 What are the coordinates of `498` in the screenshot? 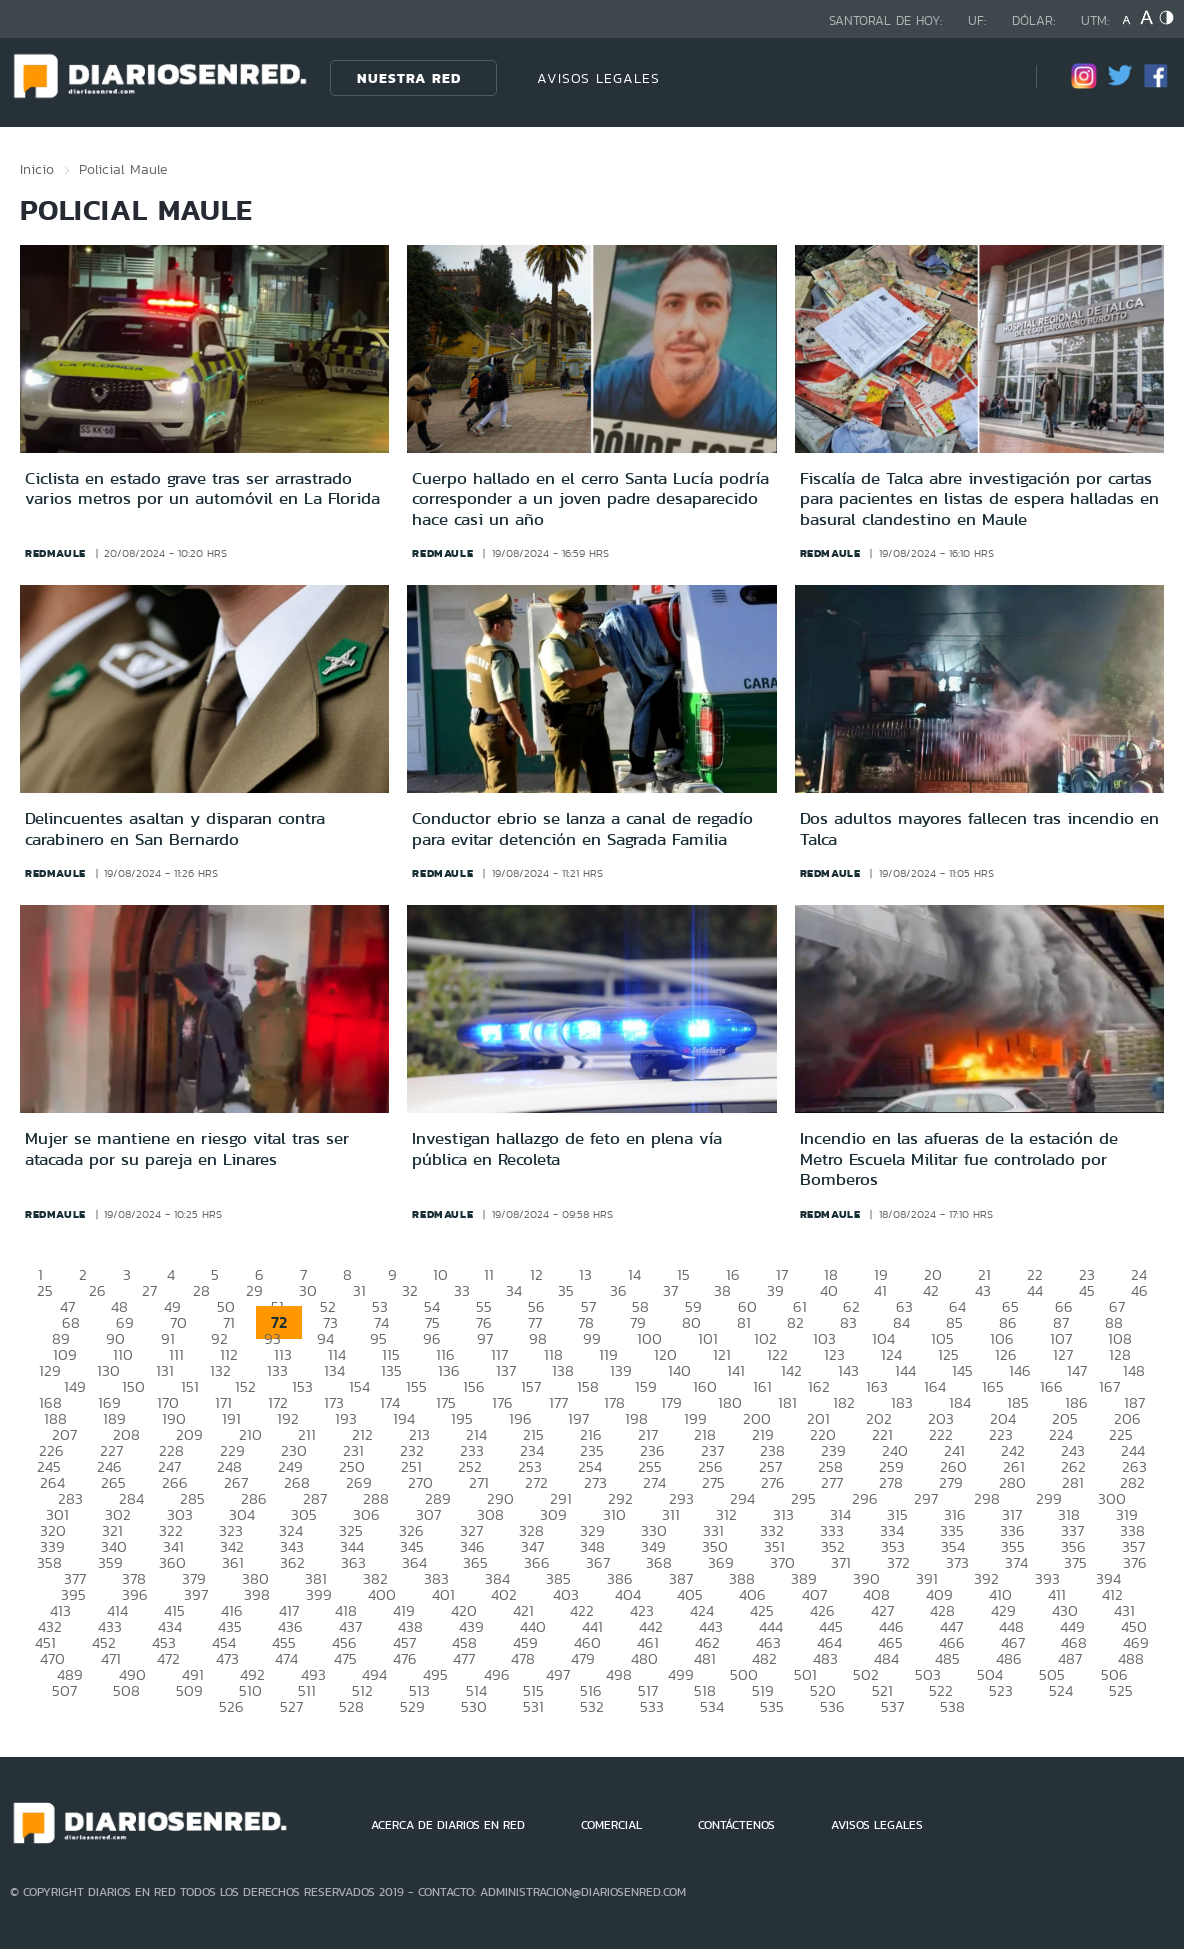 It's located at (619, 1674).